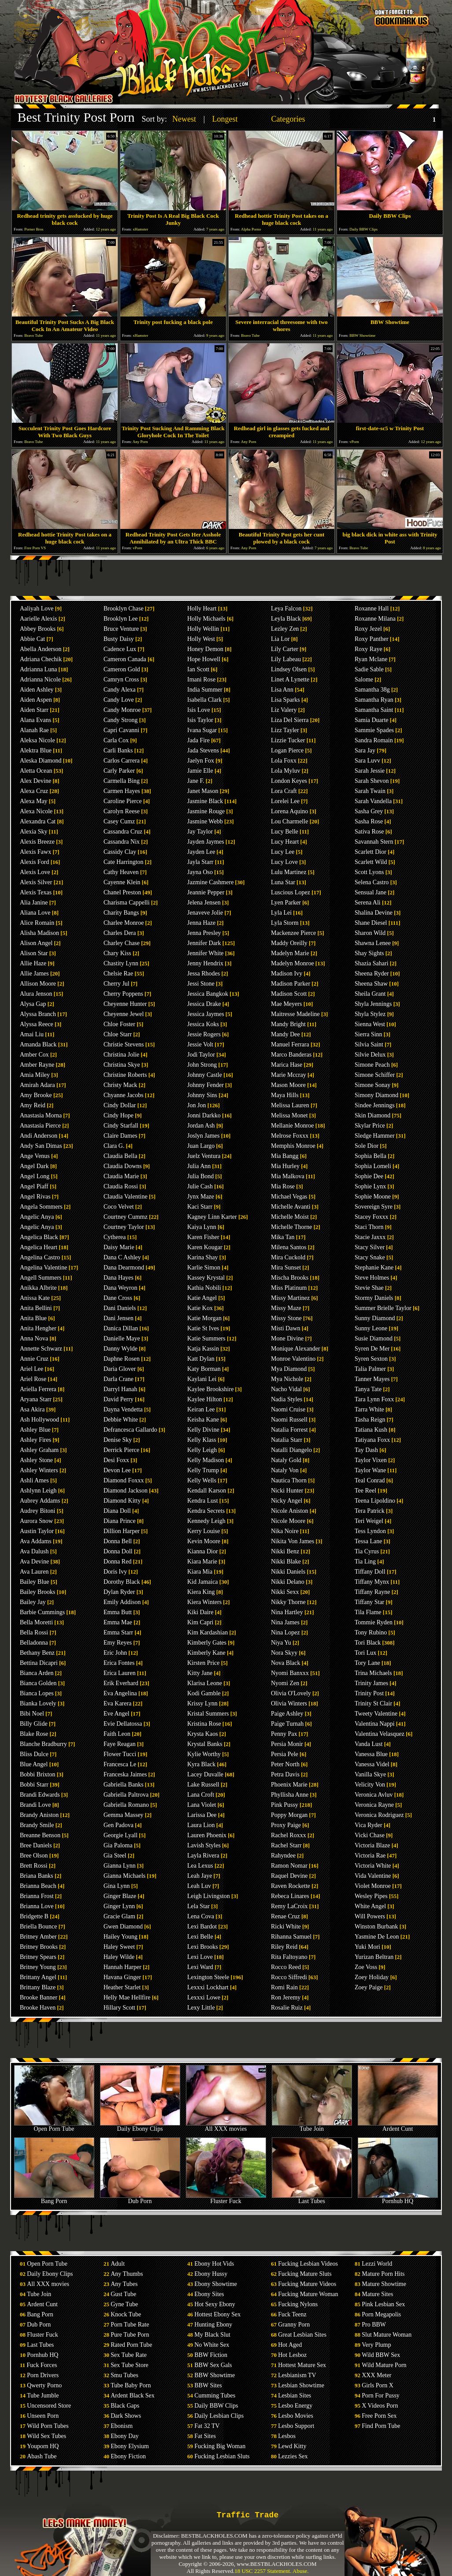  I want to click on XXX Meter, so click(376, 2375).